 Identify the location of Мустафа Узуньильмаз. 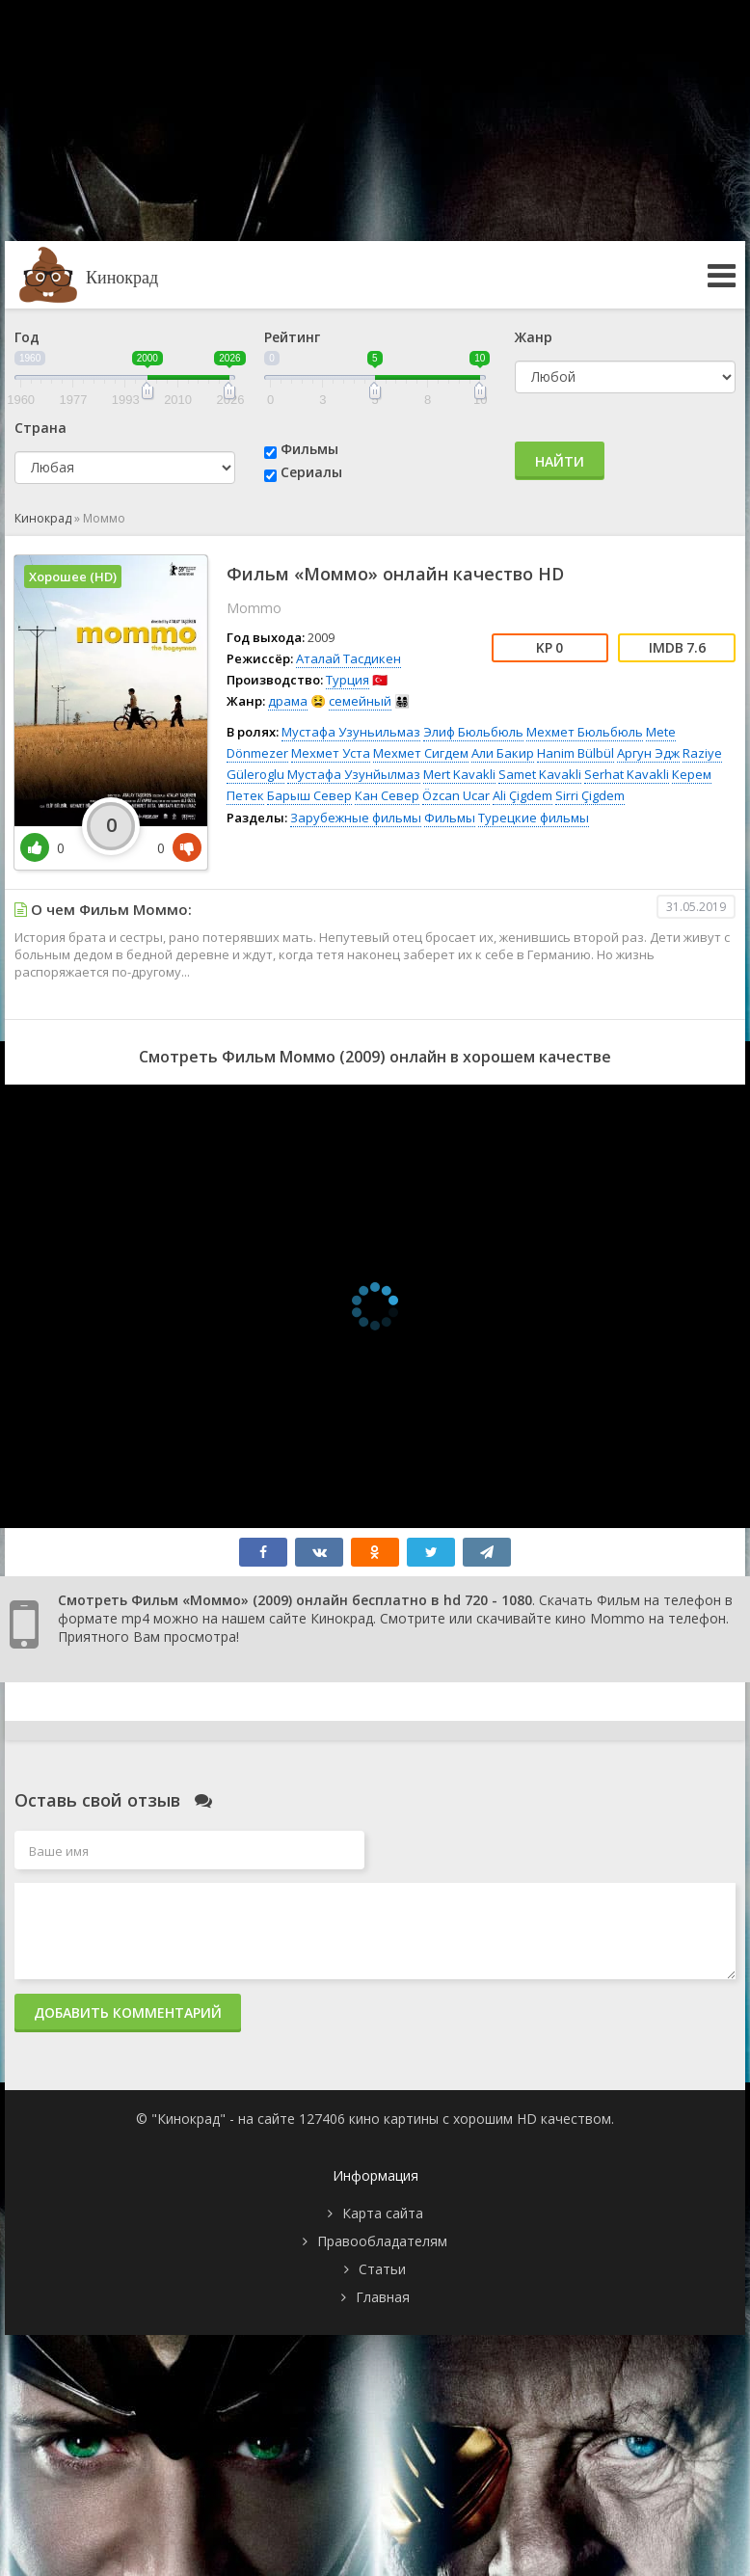
(350, 731).